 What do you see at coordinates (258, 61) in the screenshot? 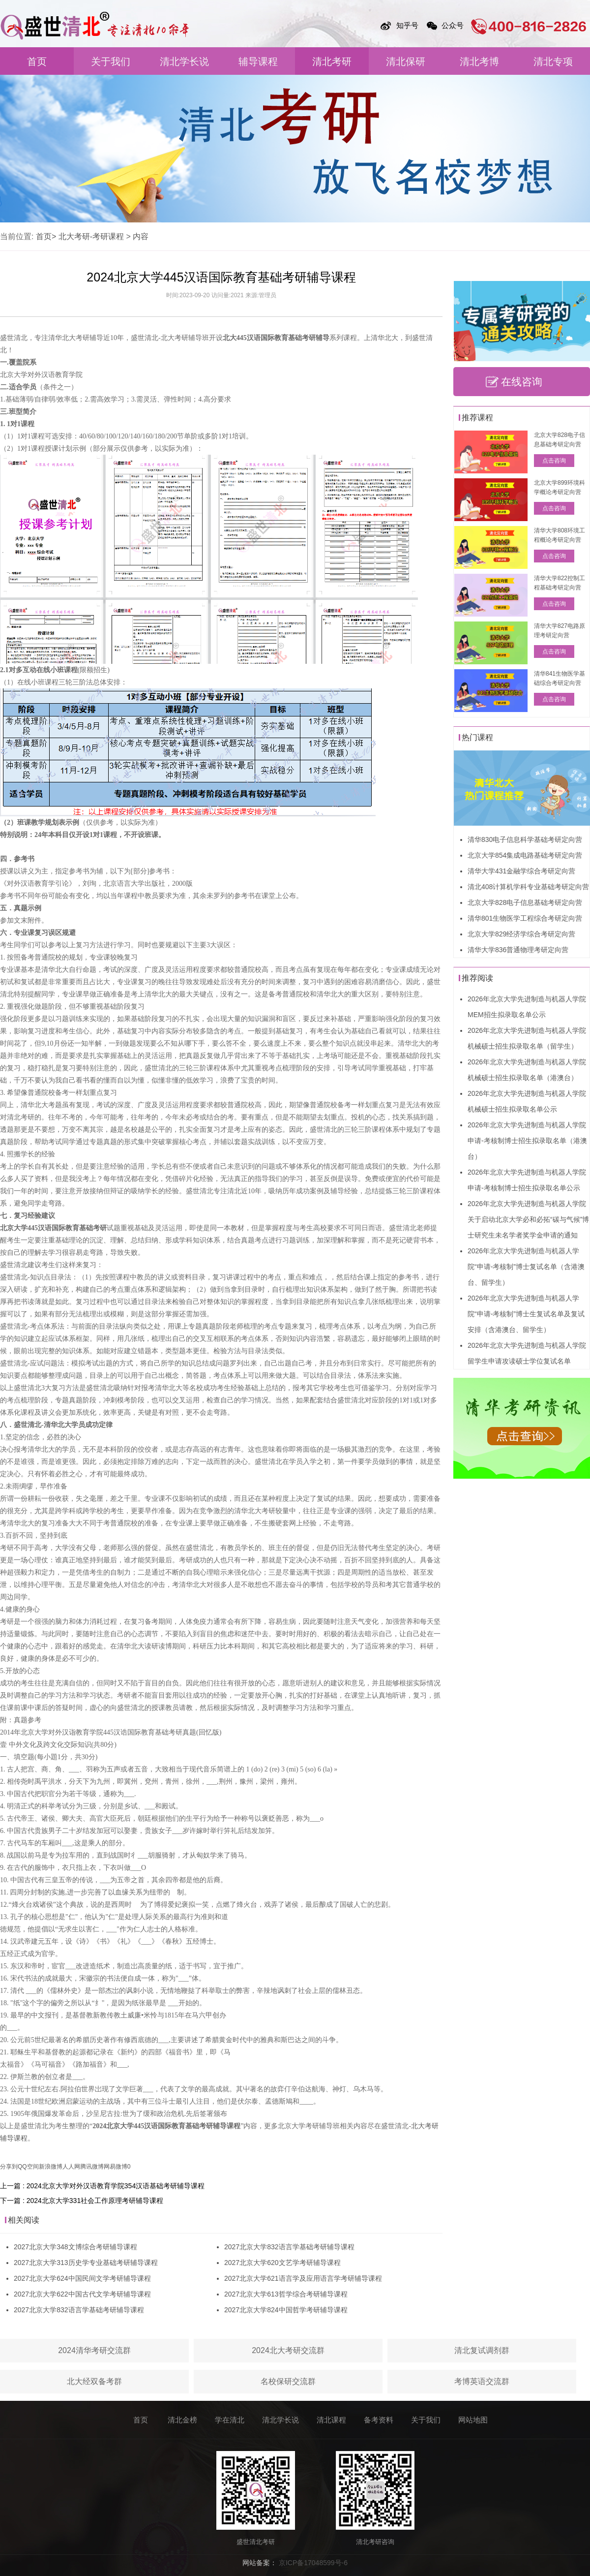
I see `辅导课程` at bounding box center [258, 61].